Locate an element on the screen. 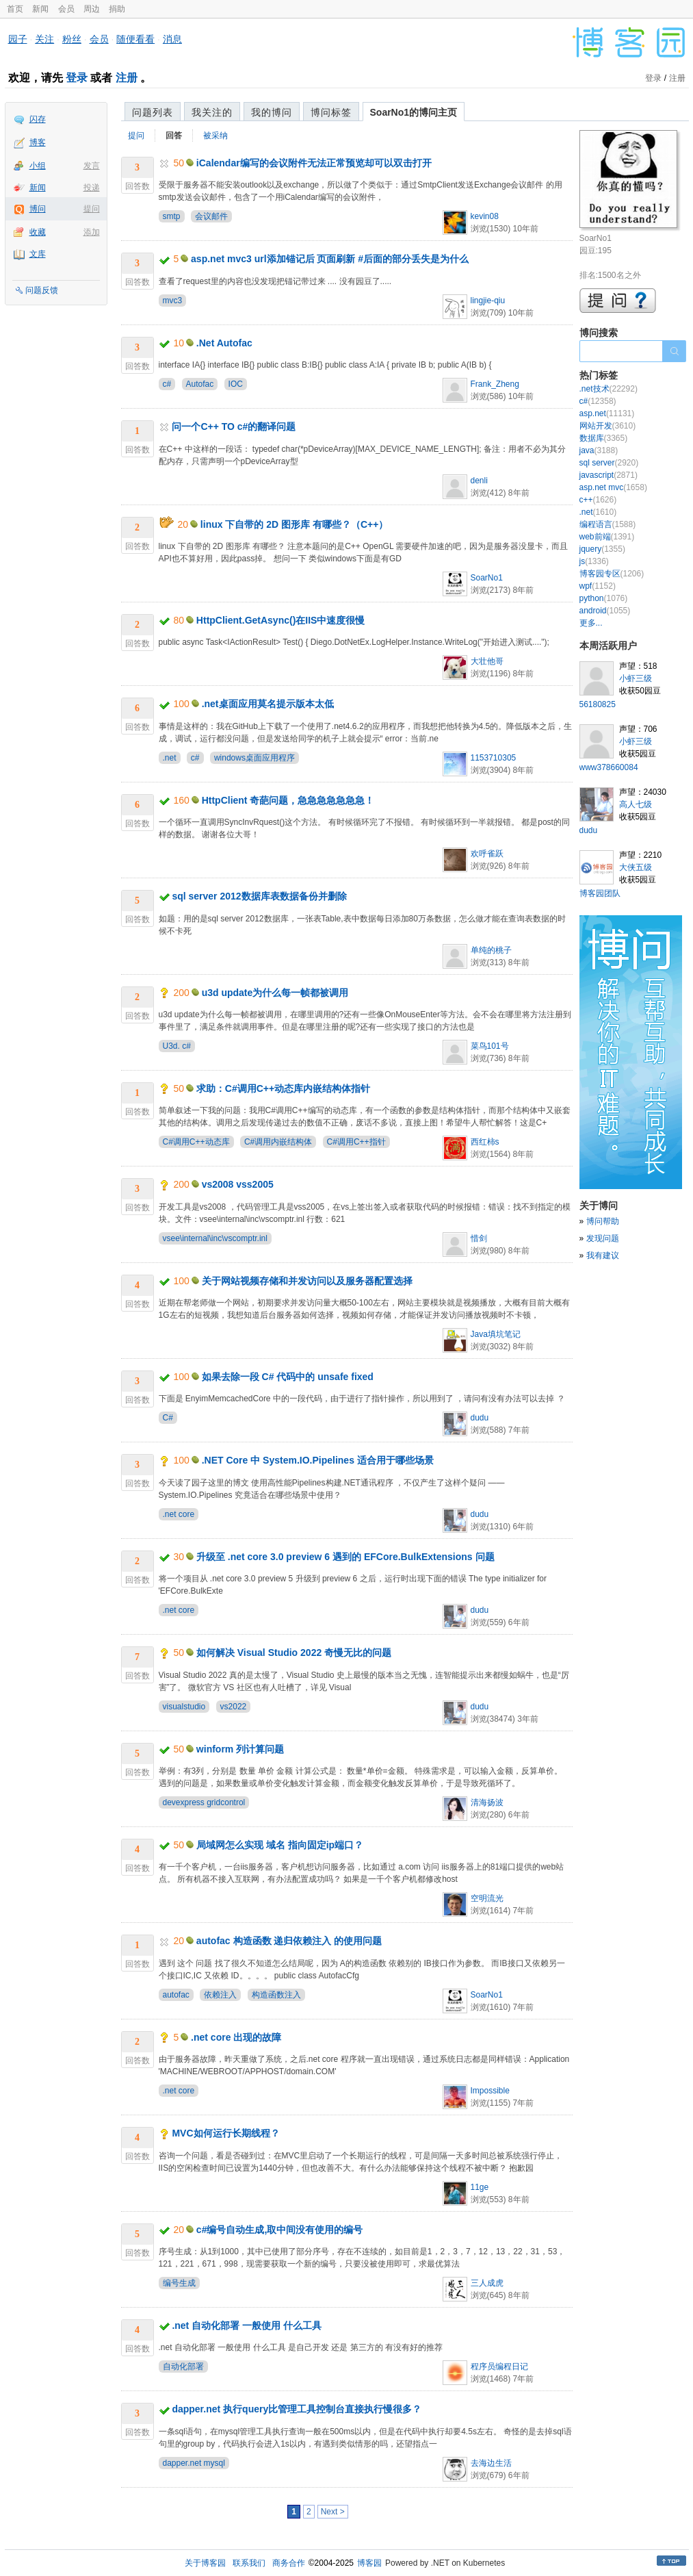 Image resolution: width=693 pixels, height=2576 pixels. C# is located at coordinates (168, 1418).